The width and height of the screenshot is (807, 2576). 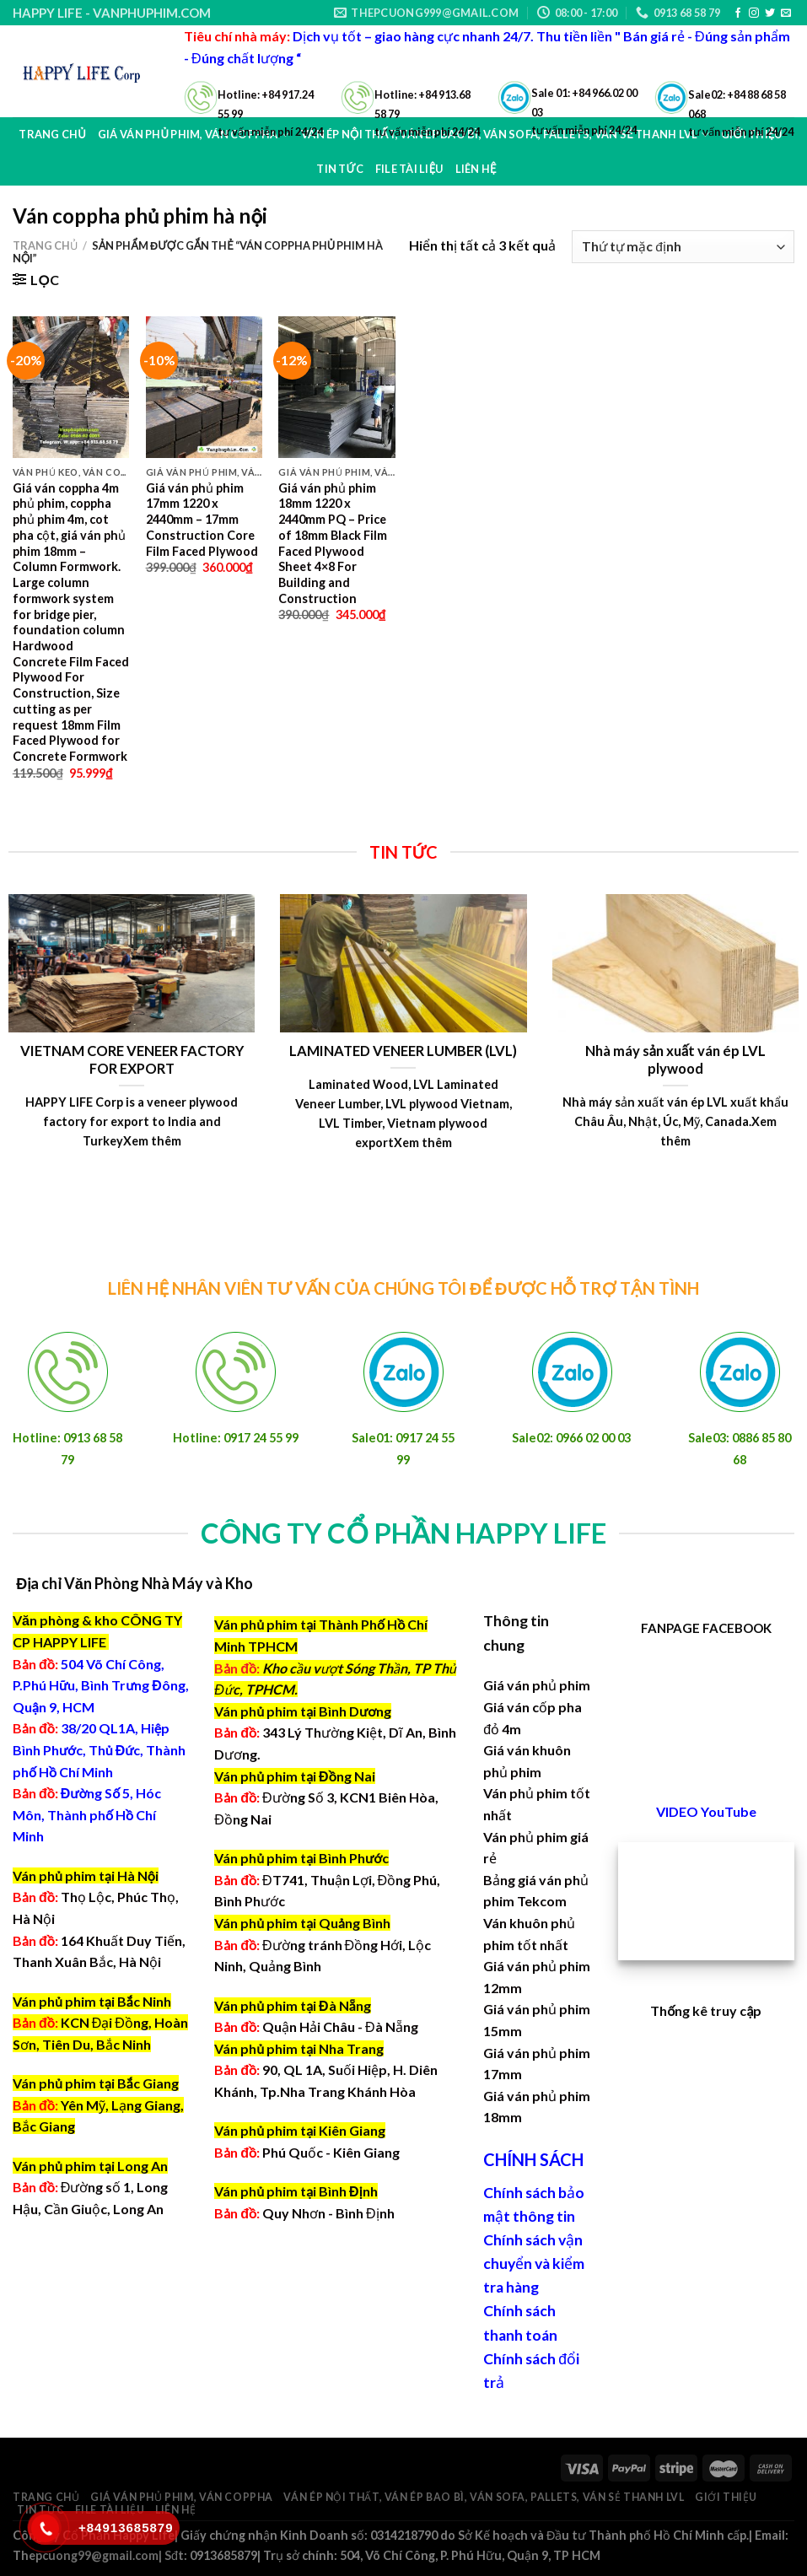 I want to click on [Follow on Twitter], so click(x=770, y=13).